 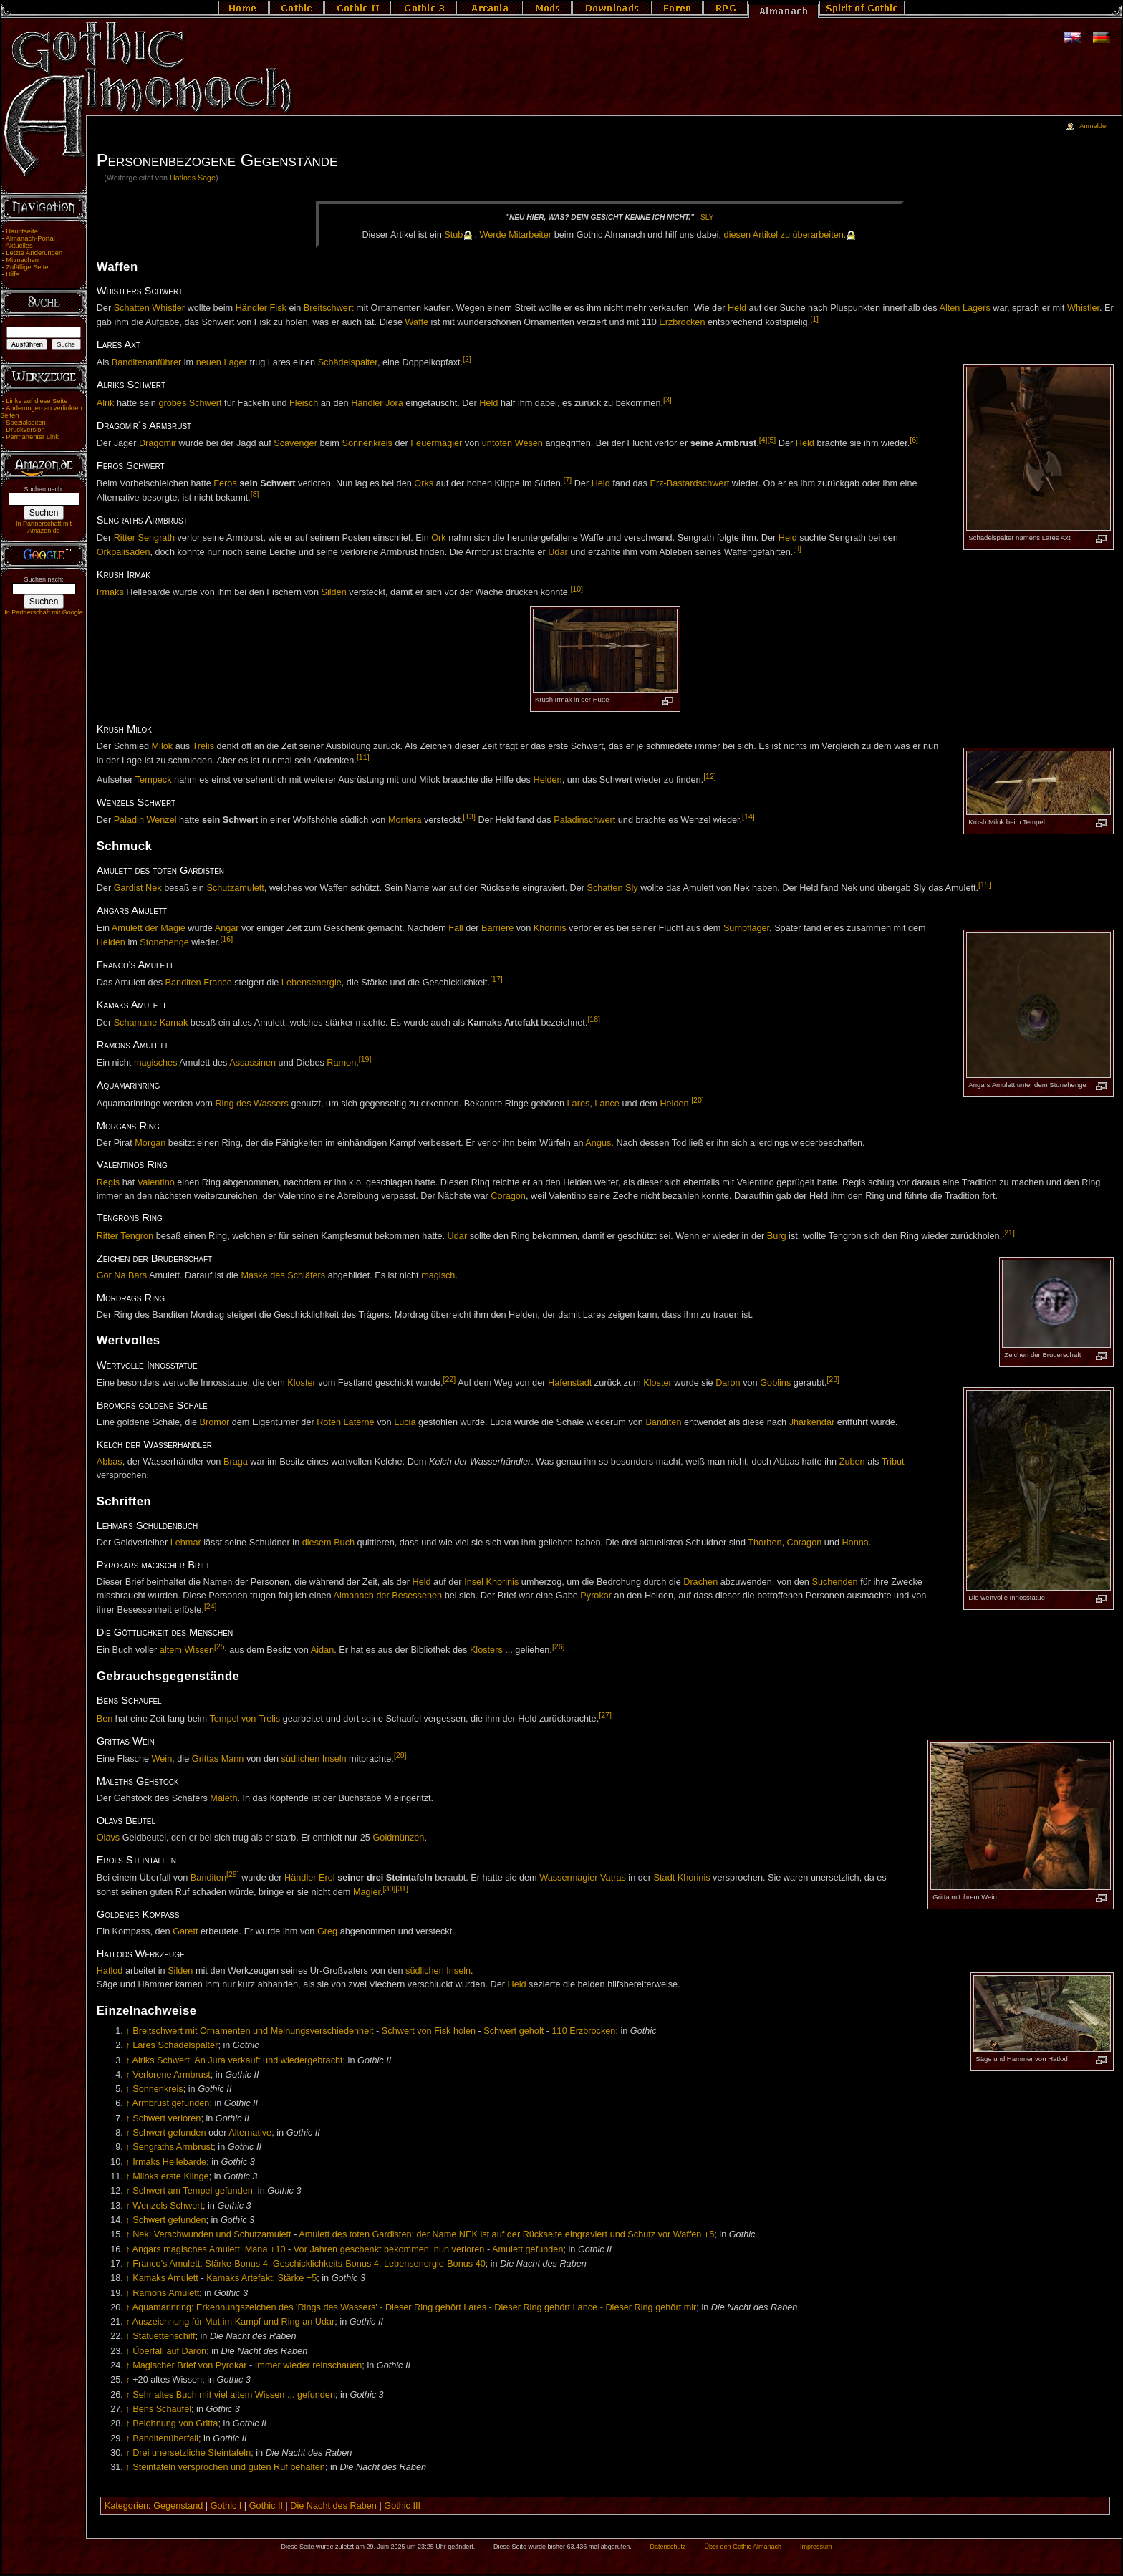 I want to click on [20], so click(x=697, y=1100).